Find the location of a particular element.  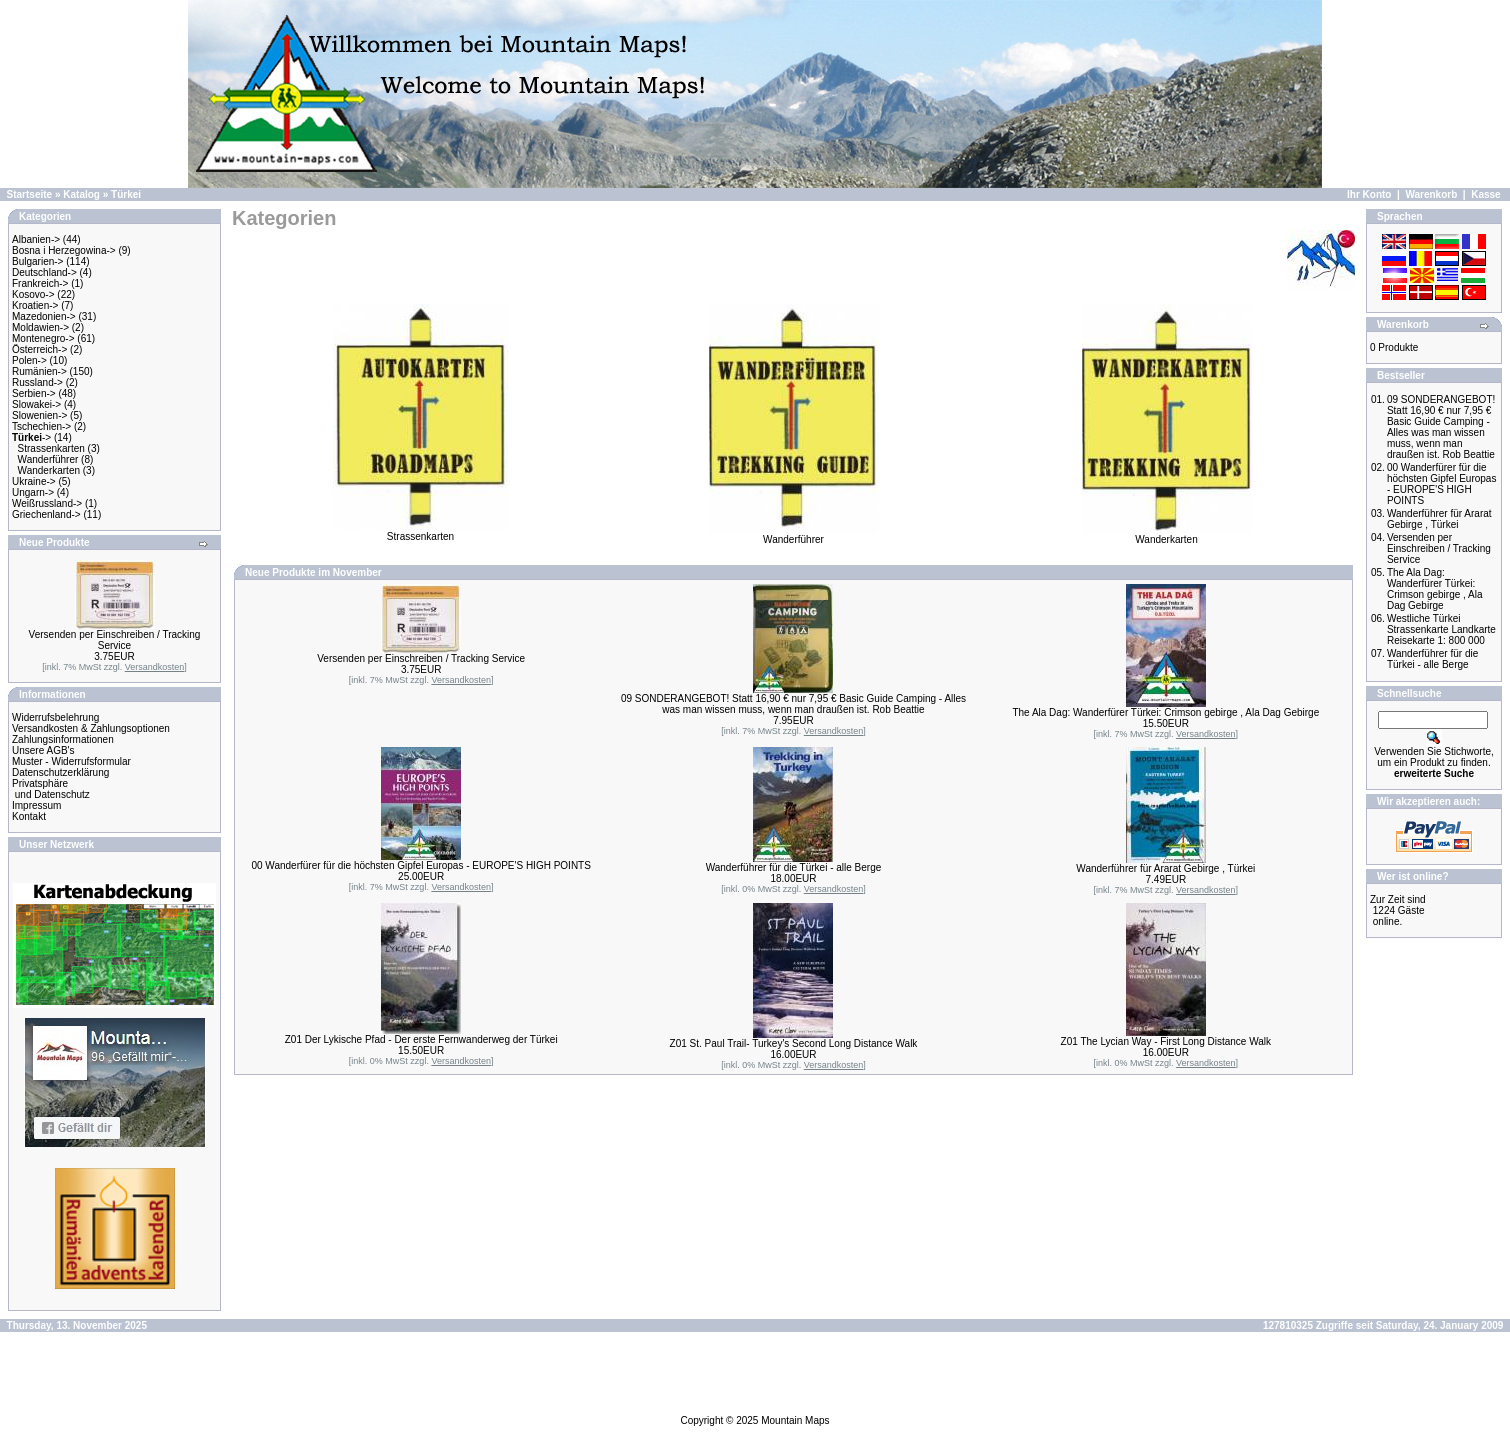

Moldawien-> is located at coordinates (40, 327).